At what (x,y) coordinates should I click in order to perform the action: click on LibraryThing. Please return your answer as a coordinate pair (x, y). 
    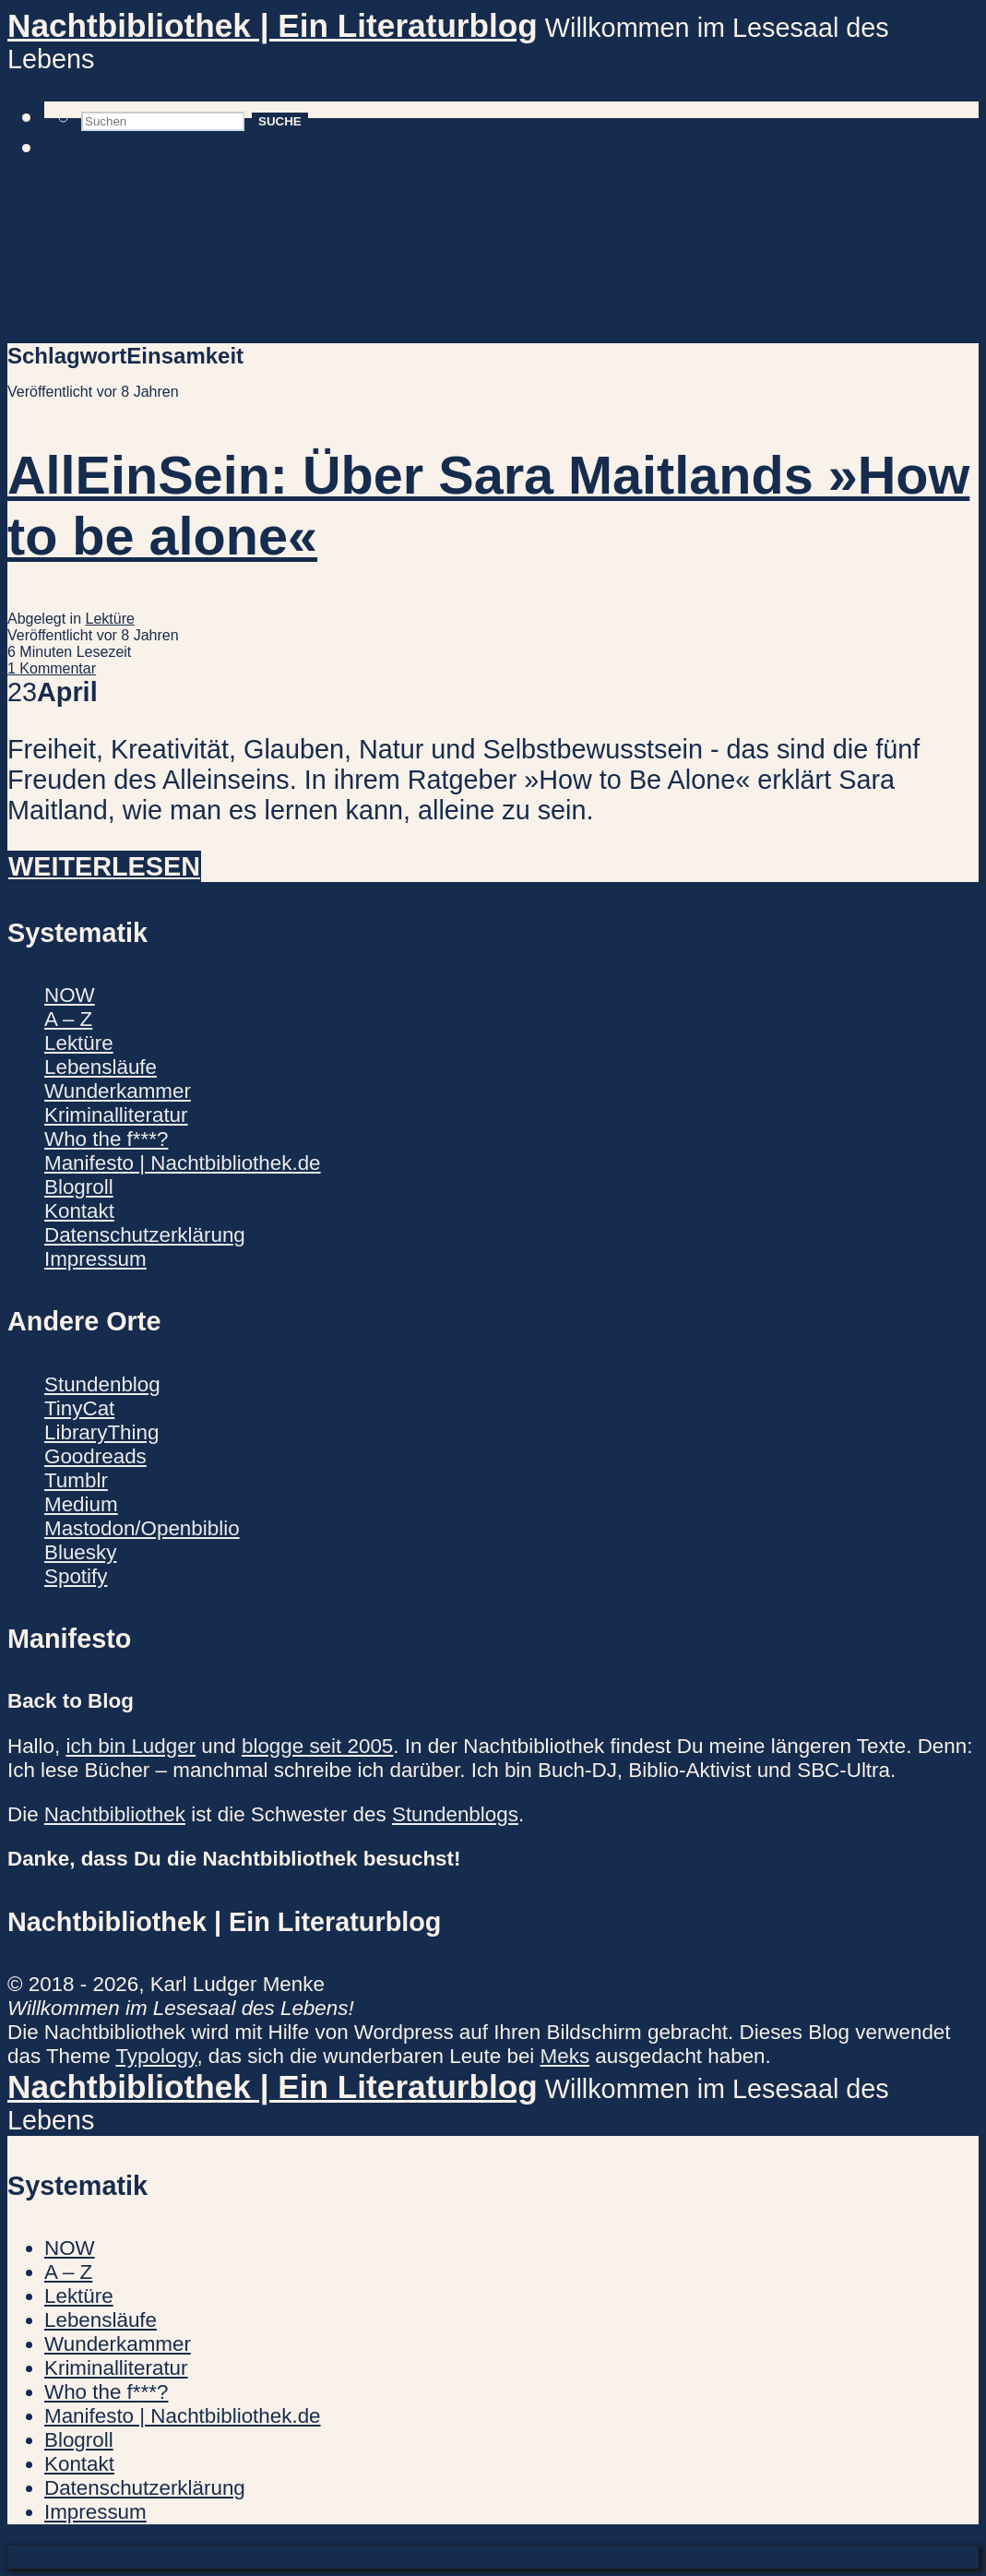
    Looking at the image, I should click on (101, 1432).